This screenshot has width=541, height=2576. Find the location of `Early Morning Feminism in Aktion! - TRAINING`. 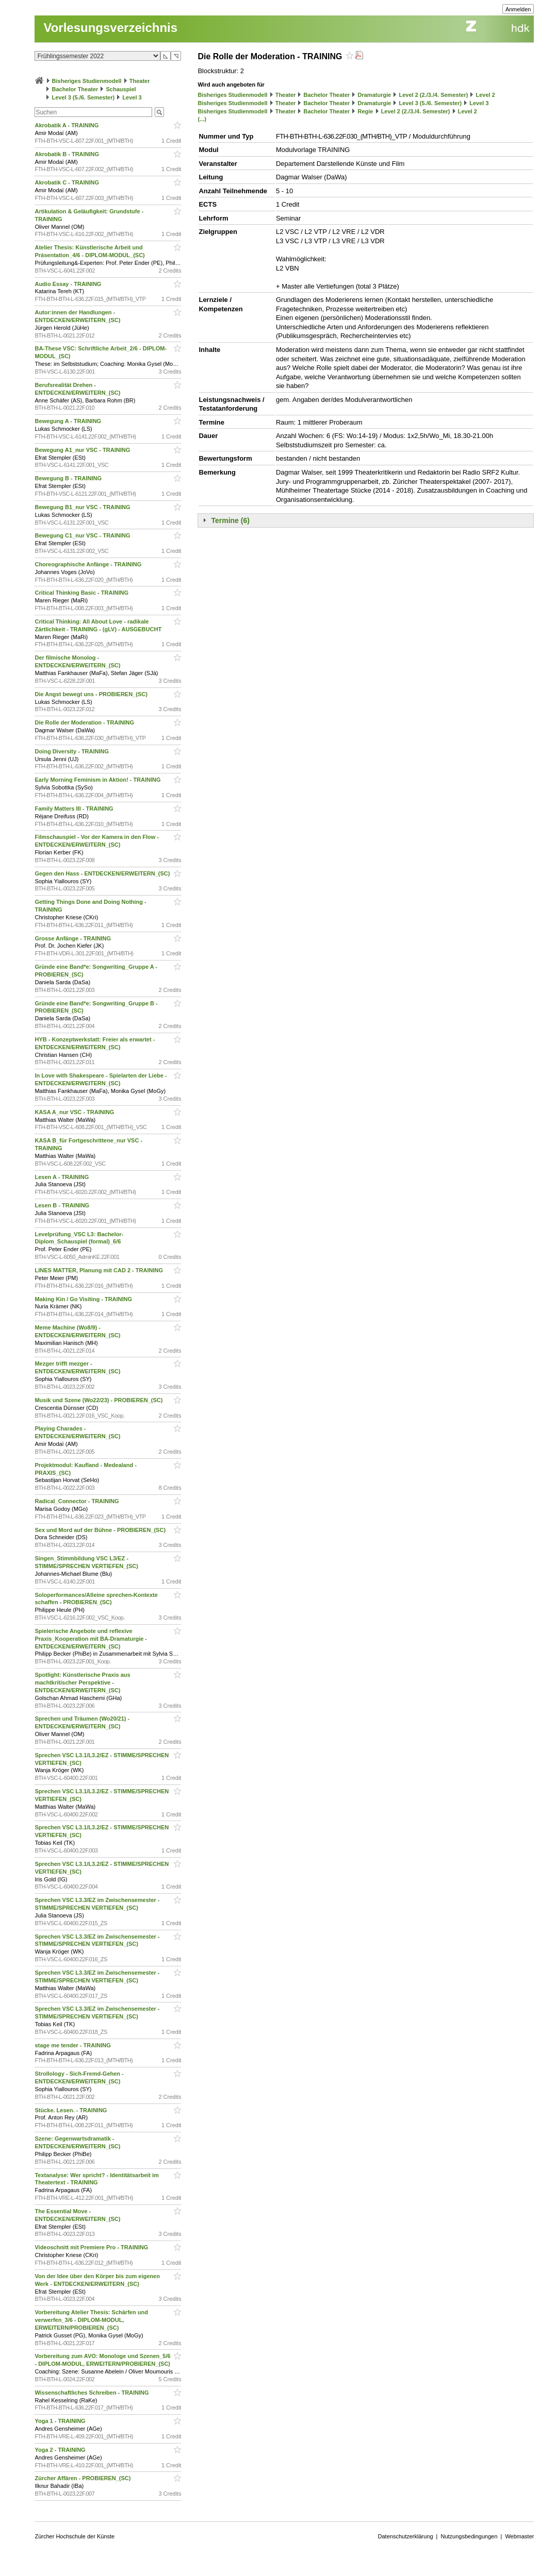

Early Morning Feminism in Aktion! - TRAINING is located at coordinates (98, 780).